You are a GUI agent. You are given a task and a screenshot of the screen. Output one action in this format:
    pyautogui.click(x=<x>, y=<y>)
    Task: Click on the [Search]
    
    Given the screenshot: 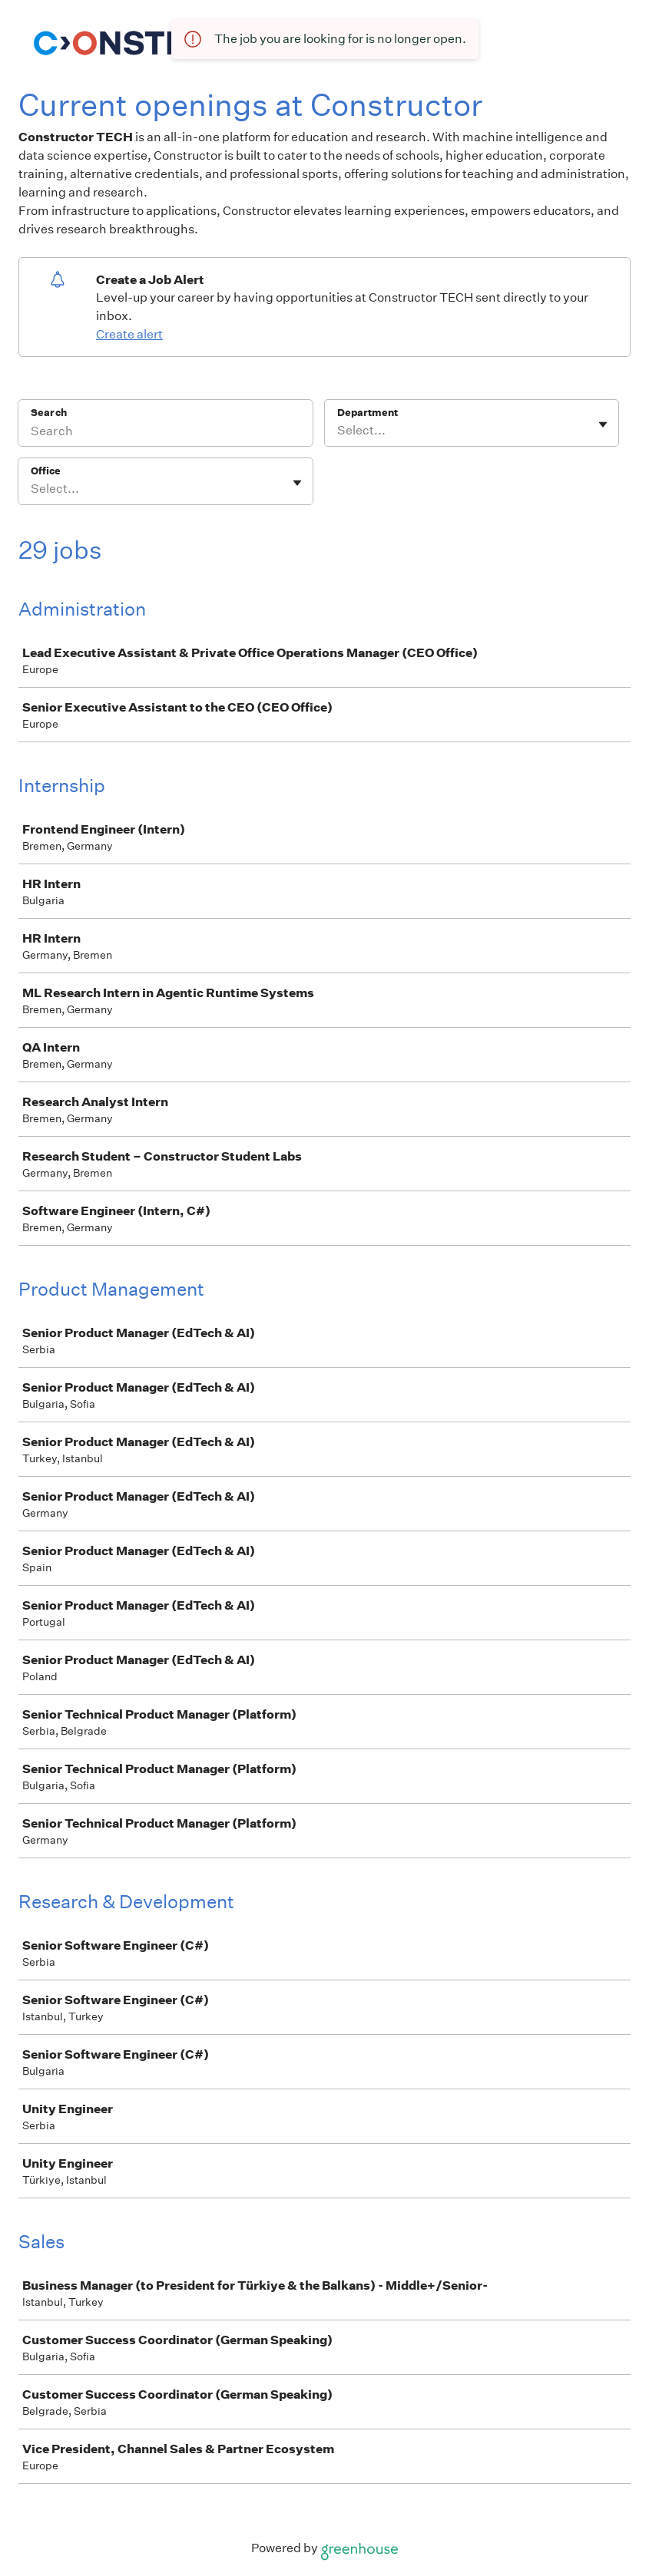 What is the action you would take?
    pyautogui.click(x=165, y=433)
    